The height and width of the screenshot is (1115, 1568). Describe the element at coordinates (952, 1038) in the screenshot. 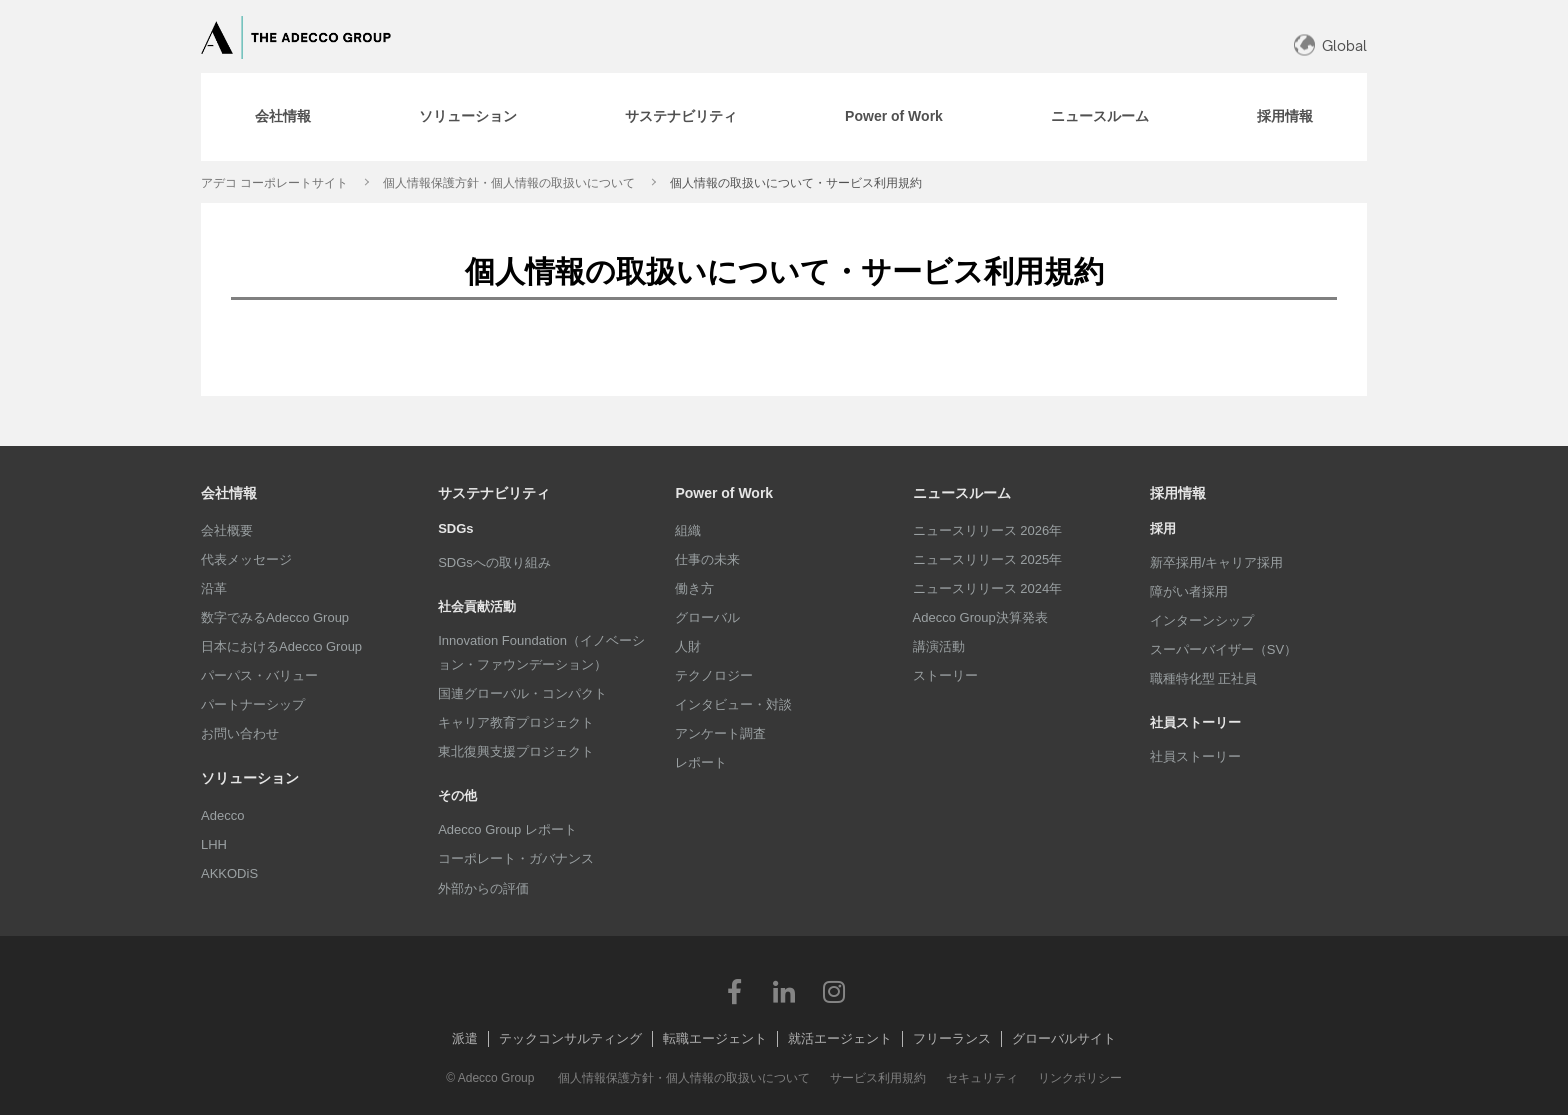

I see `フリーランス` at that location.